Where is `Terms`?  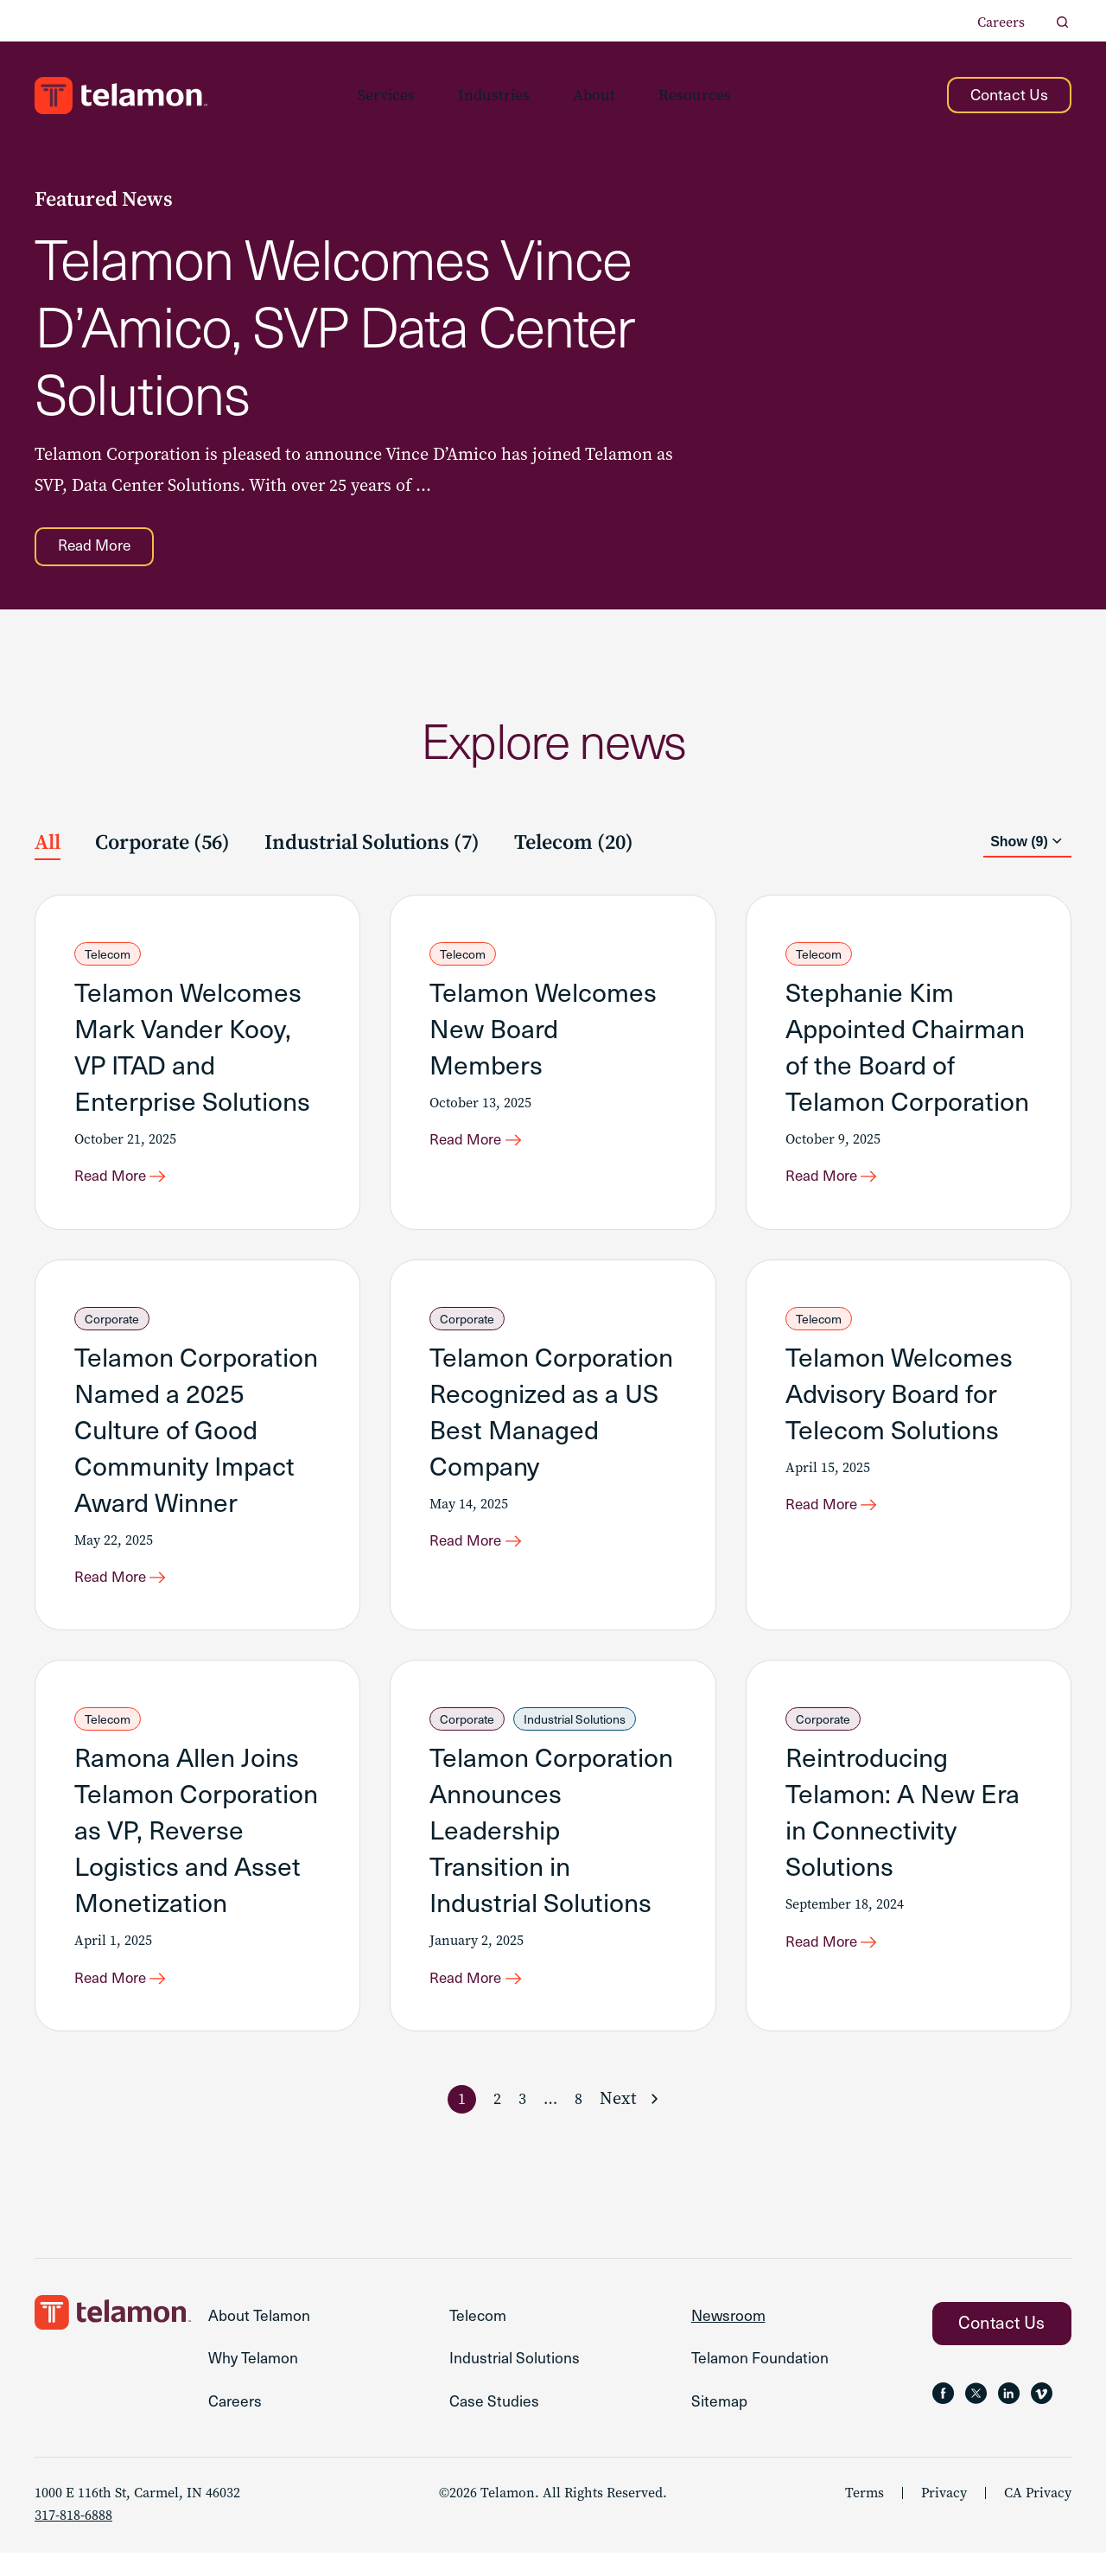 Terms is located at coordinates (864, 2516).